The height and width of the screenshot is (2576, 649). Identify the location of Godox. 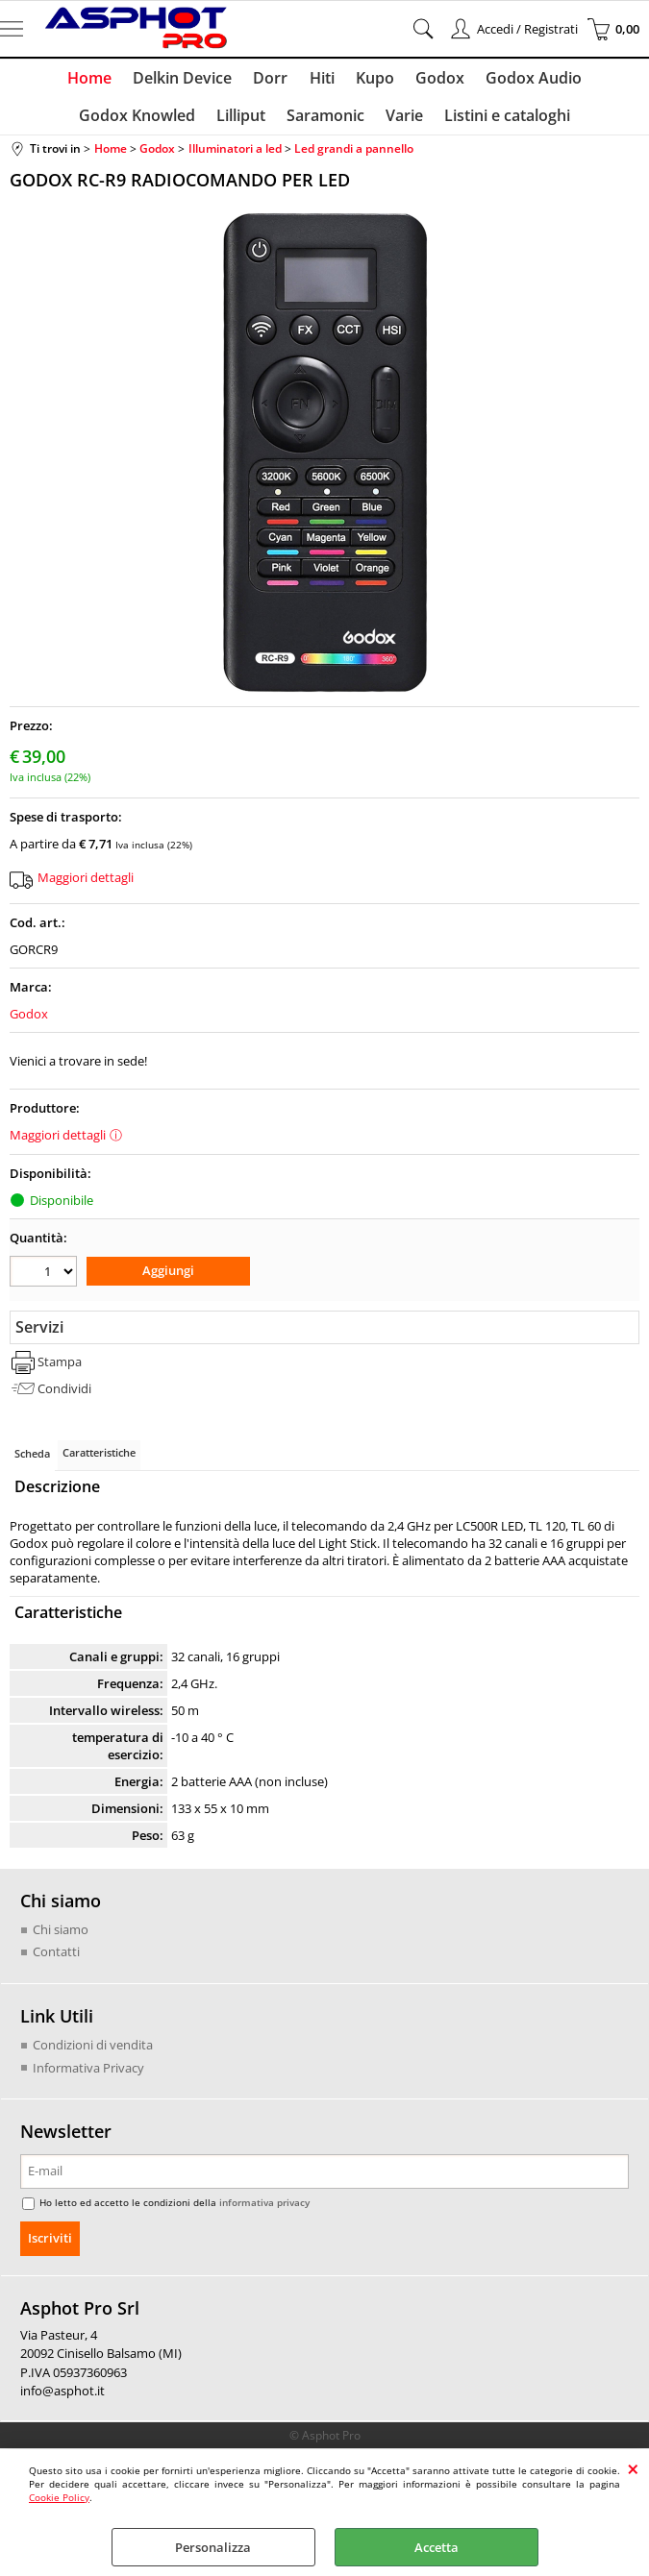
(436, 79).